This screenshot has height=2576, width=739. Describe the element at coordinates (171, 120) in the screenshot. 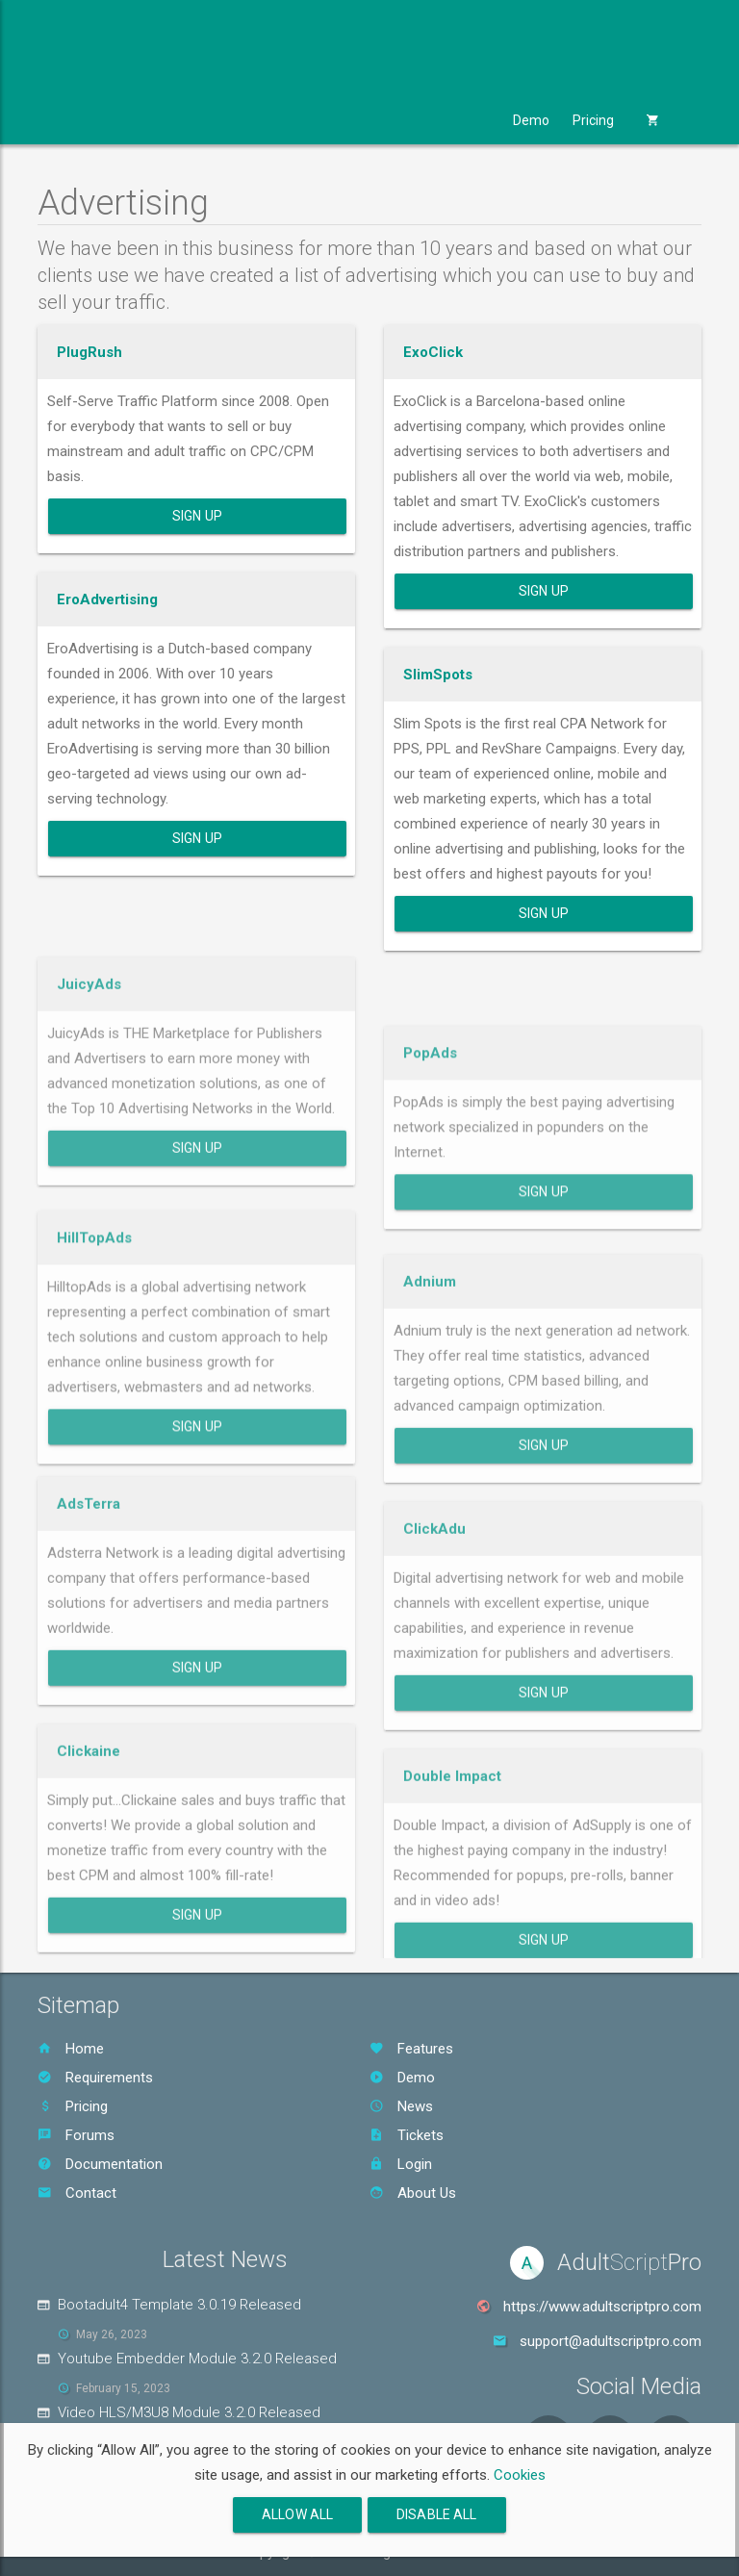

I see `Modules [button]` at that location.